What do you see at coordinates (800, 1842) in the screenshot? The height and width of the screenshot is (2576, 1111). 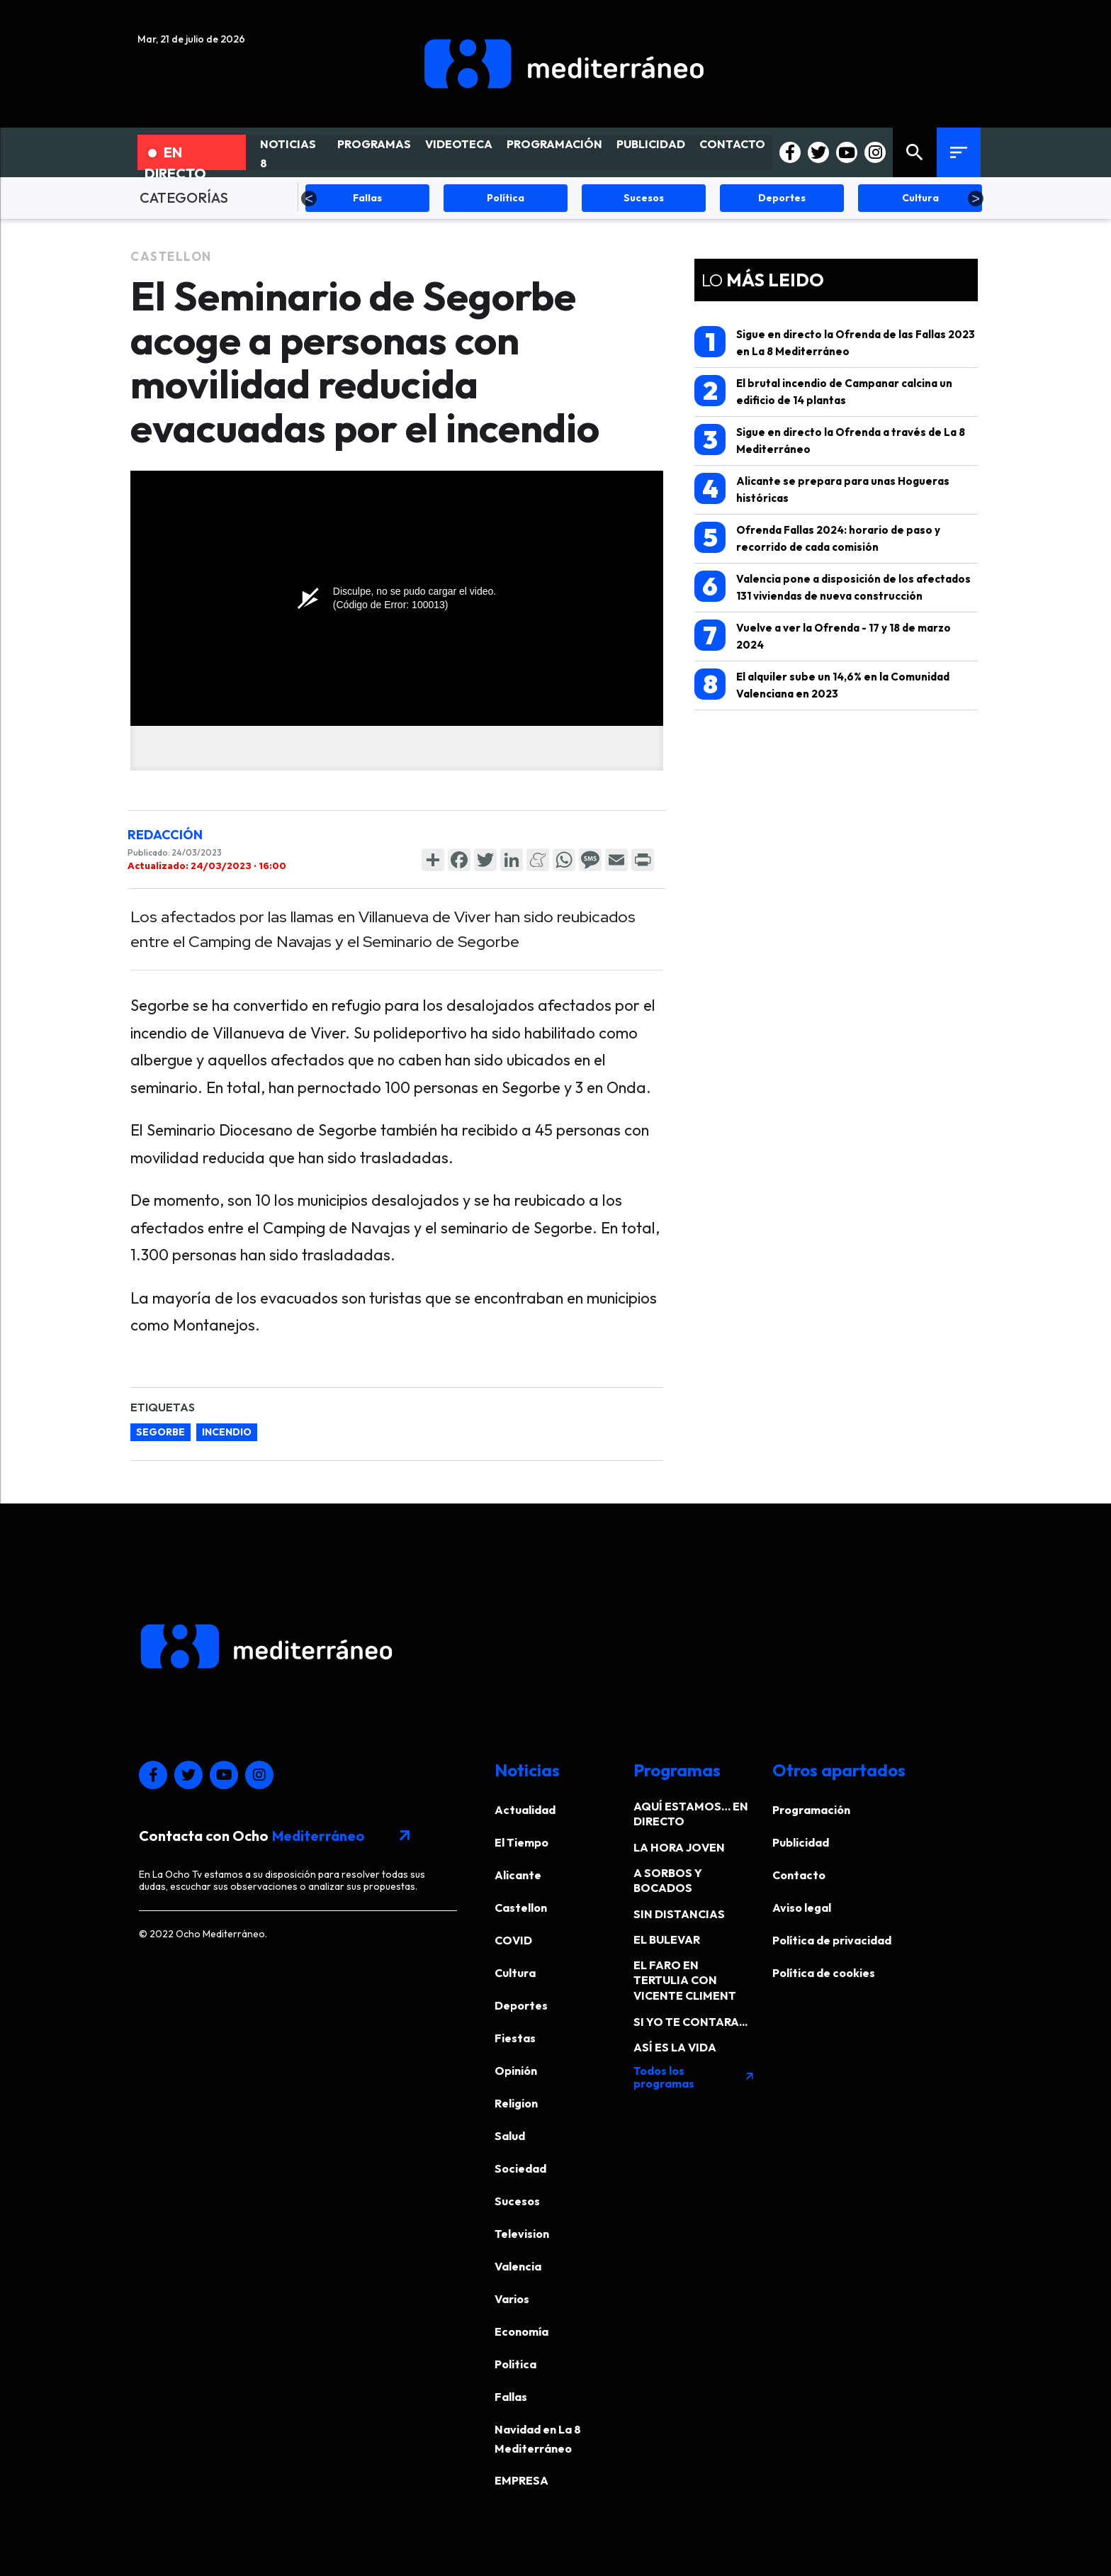 I see `Publicidad` at bounding box center [800, 1842].